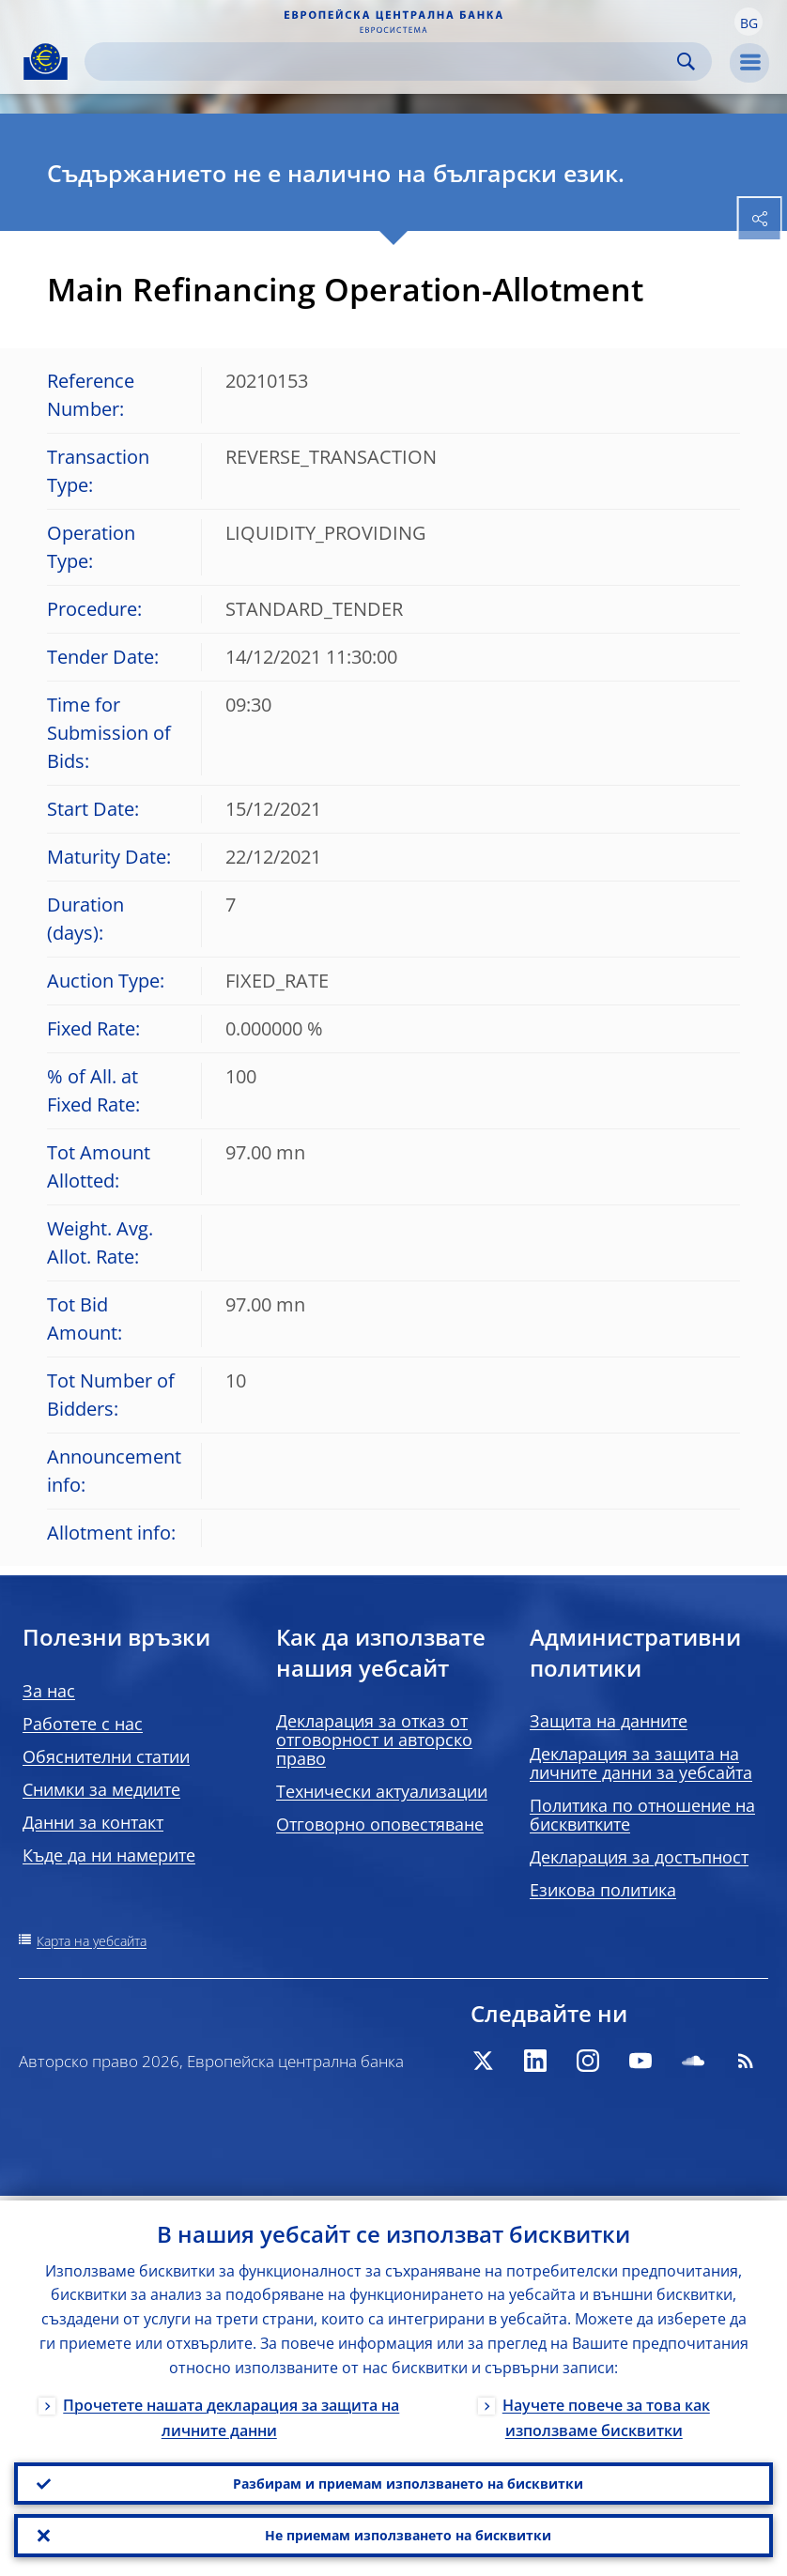 The height and width of the screenshot is (2576, 787). I want to click on Снимки за медиите, so click(101, 1789).